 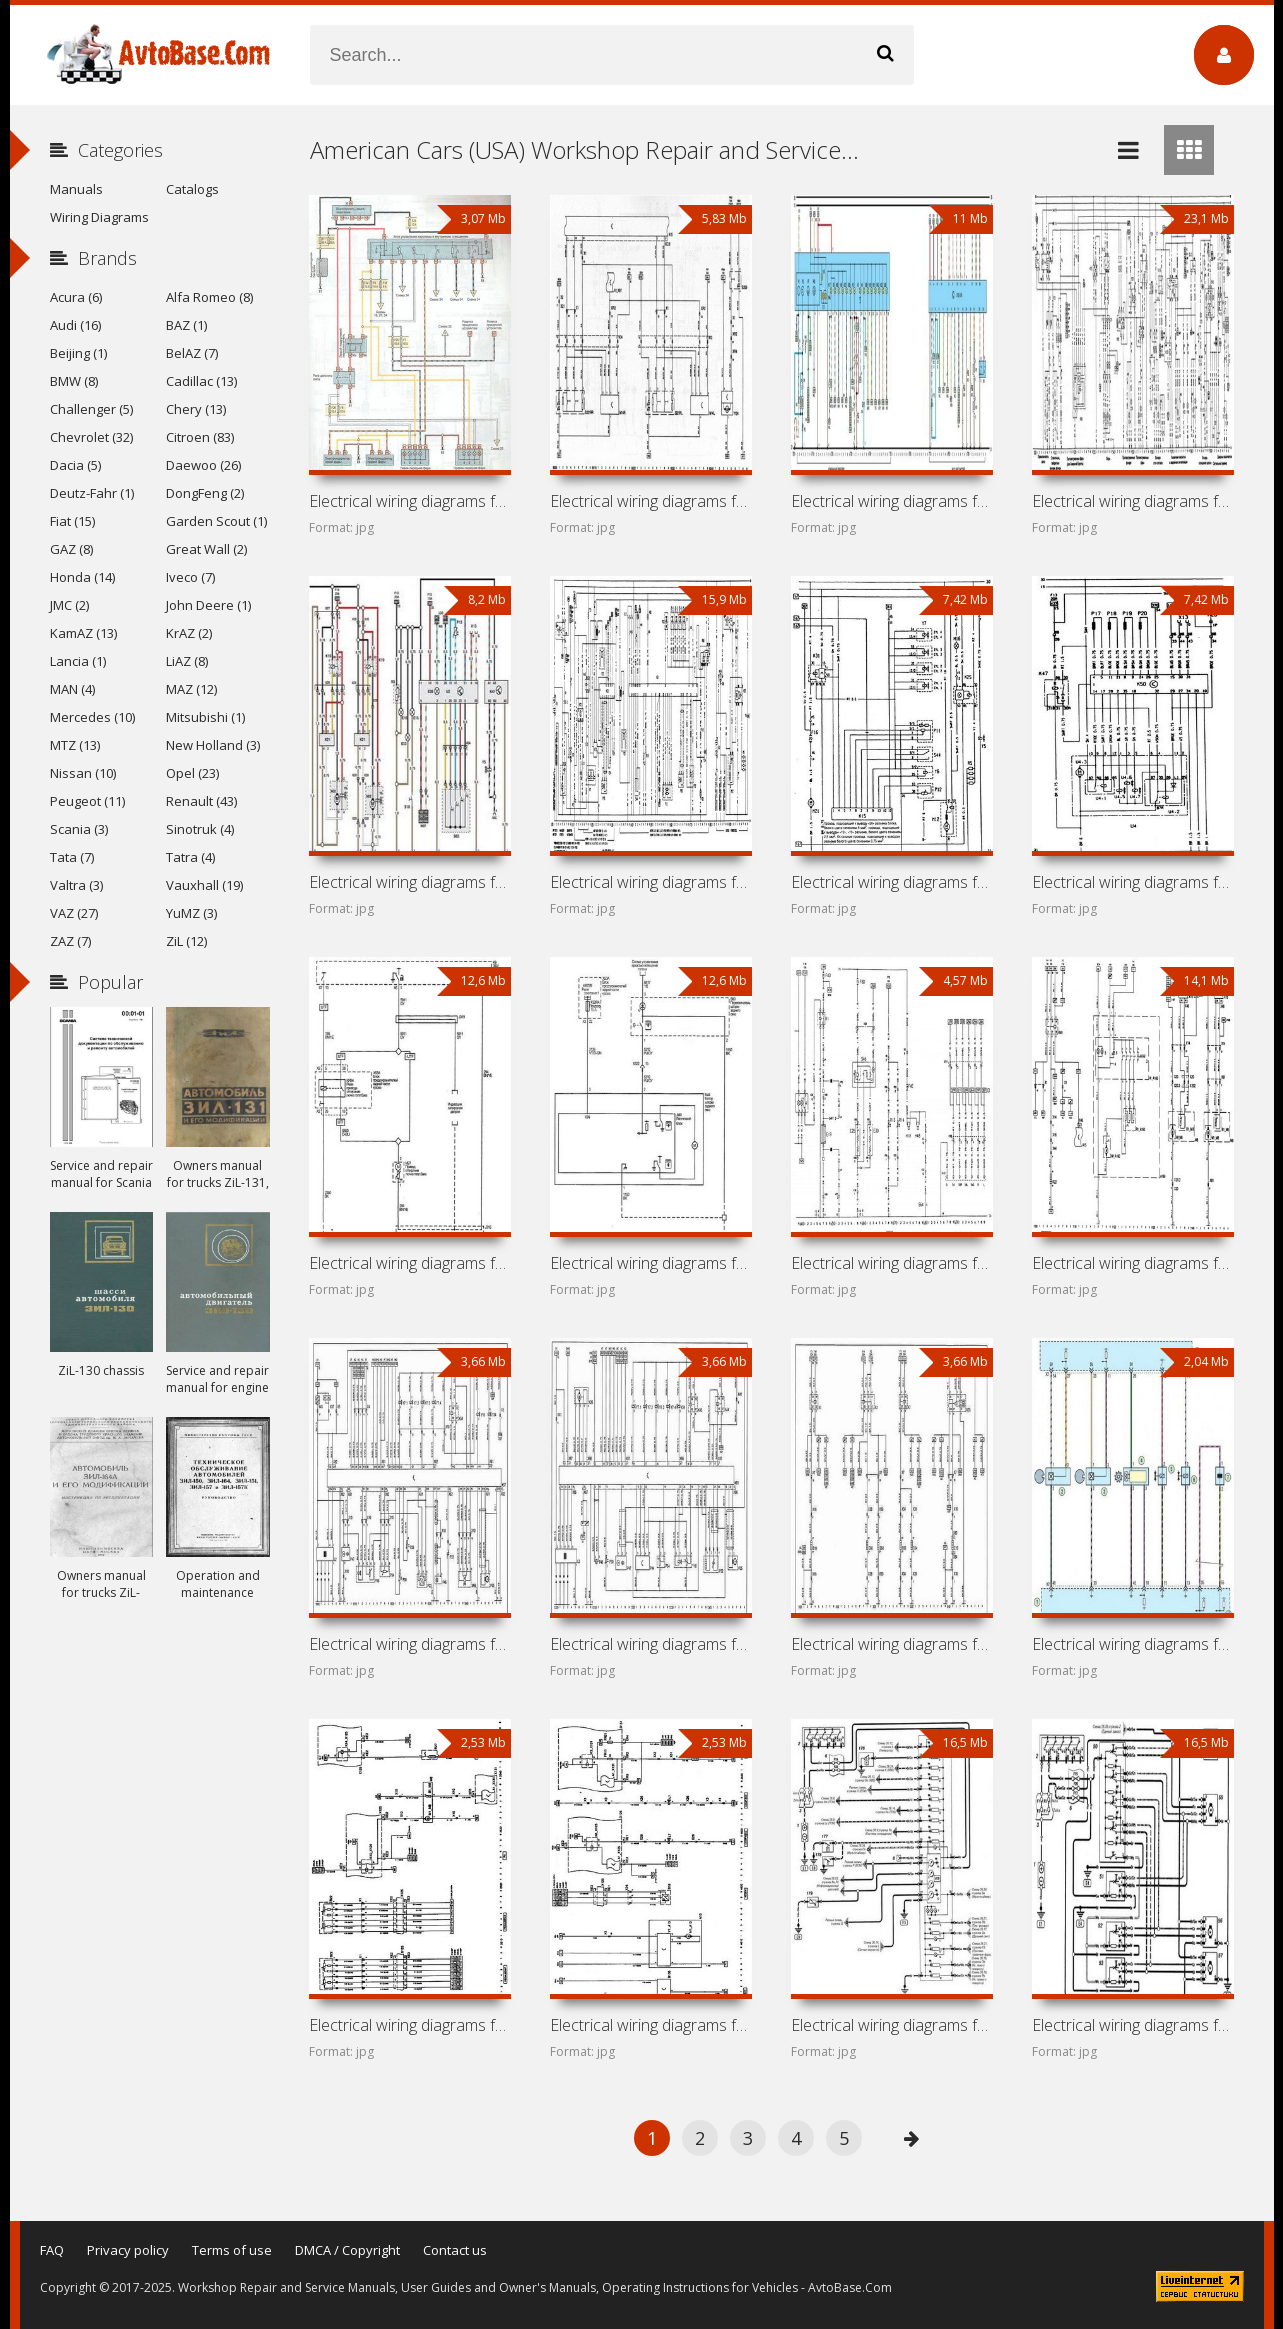 What do you see at coordinates (74, 381) in the screenshot?
I see `BMW (8)` at bounding box center [74, 381].